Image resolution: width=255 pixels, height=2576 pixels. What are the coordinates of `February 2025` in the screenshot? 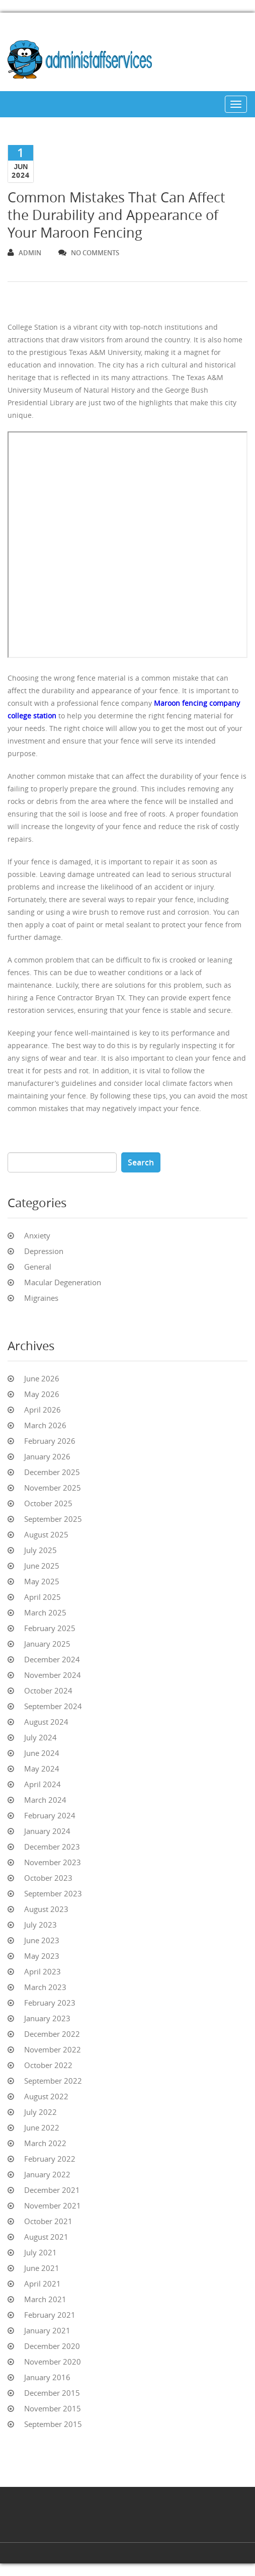 It's located at (49, 1628).